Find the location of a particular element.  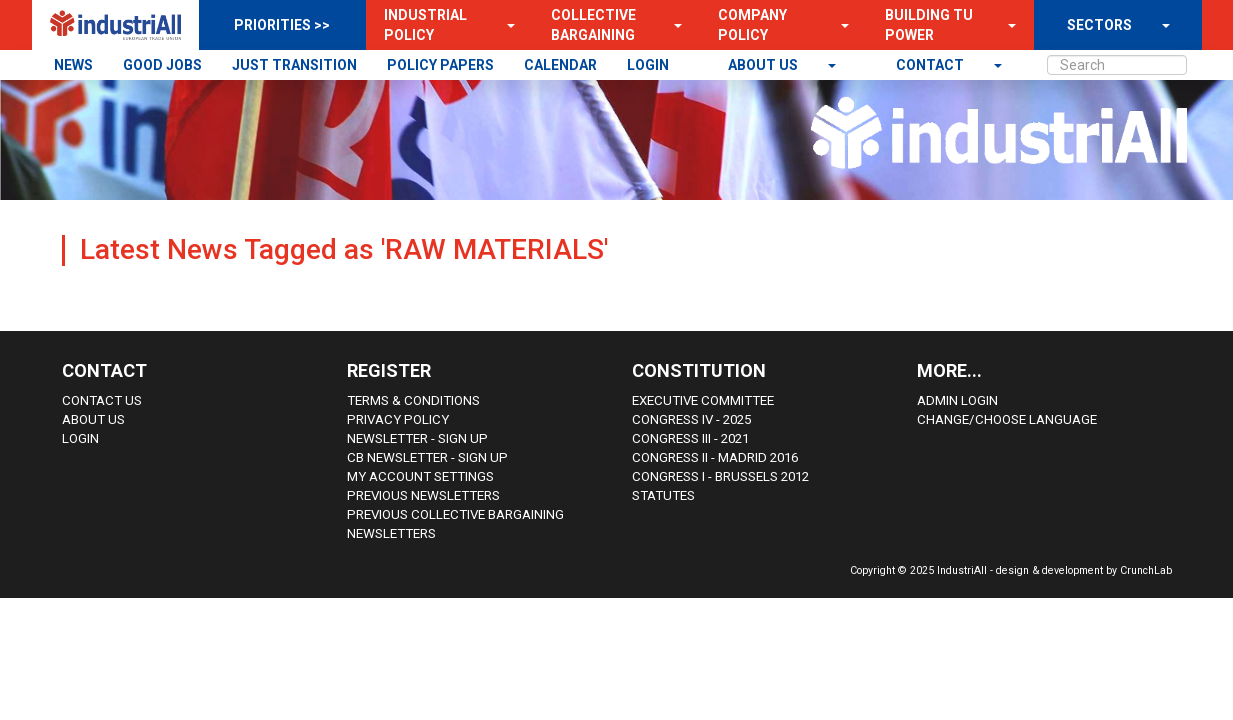

Contact Us is located at coordinates (102, 400).